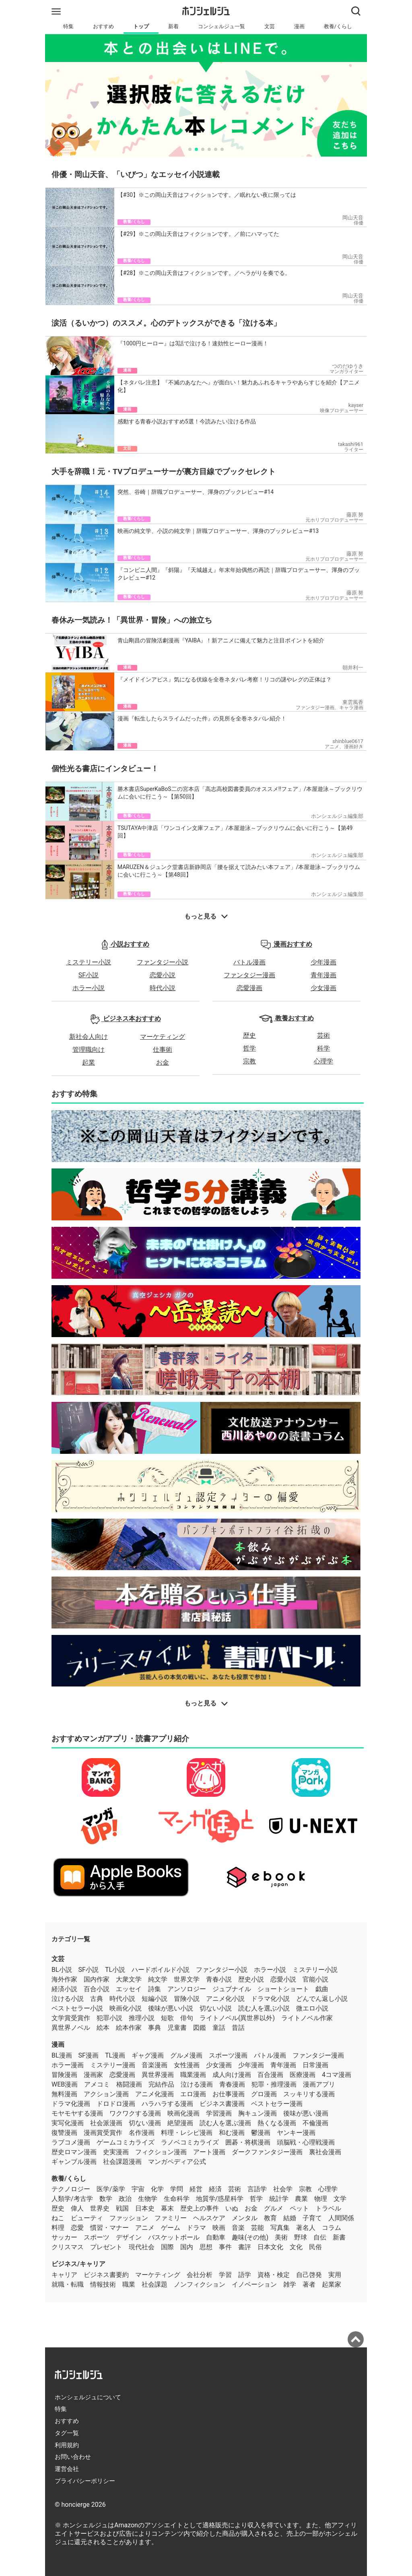 The height and width of the screenshot is (2576, 412). Describe the element at coordinates (162, 1049) in the screenshot. I see `仕事術` at that location.